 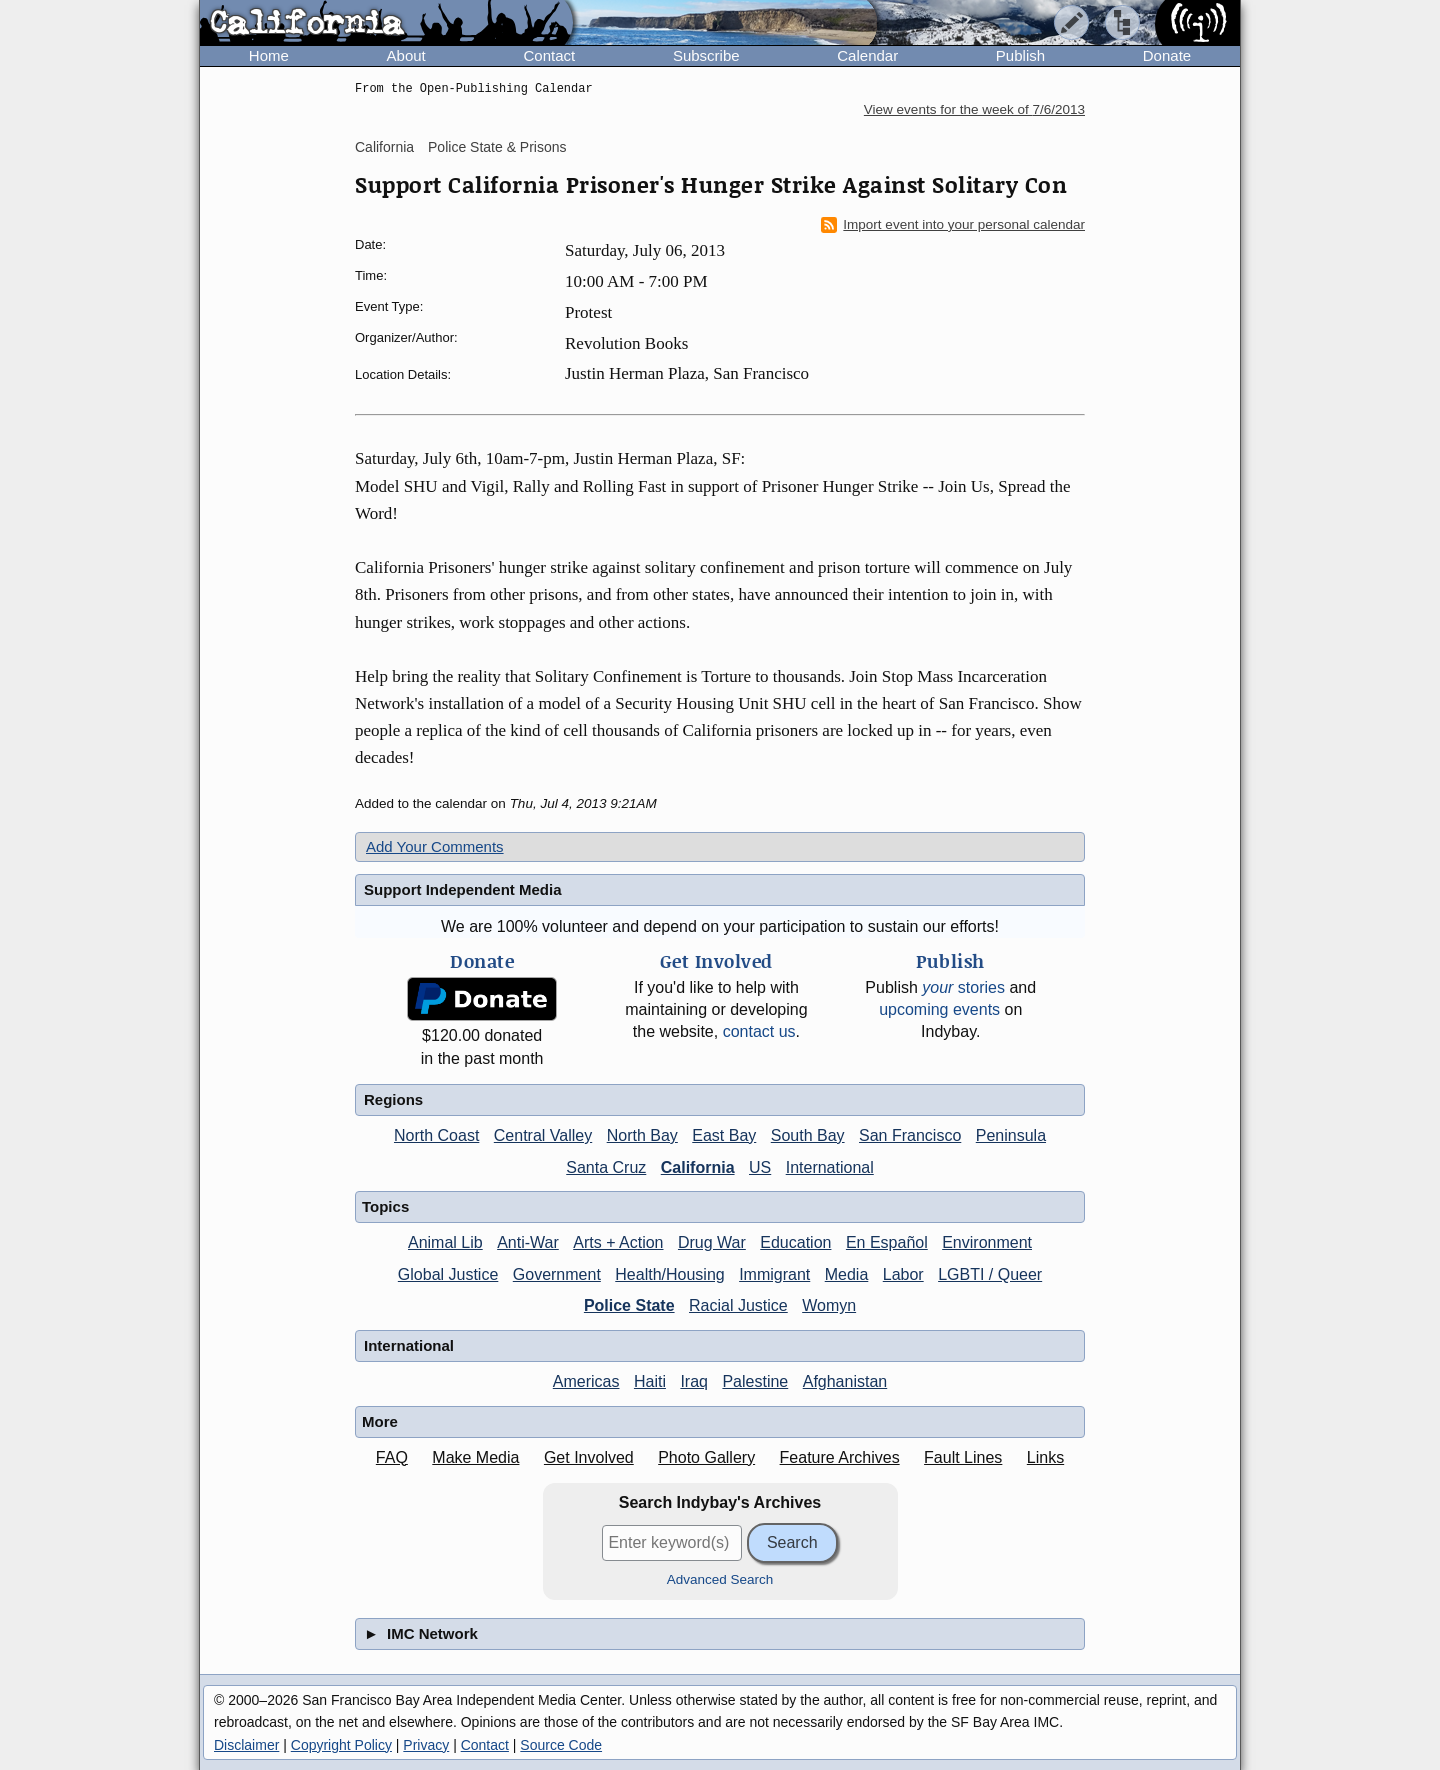 What do you see at coordinates (760, 1167) in the screenshot?
I see `US` at bounding box center [760, 1167].